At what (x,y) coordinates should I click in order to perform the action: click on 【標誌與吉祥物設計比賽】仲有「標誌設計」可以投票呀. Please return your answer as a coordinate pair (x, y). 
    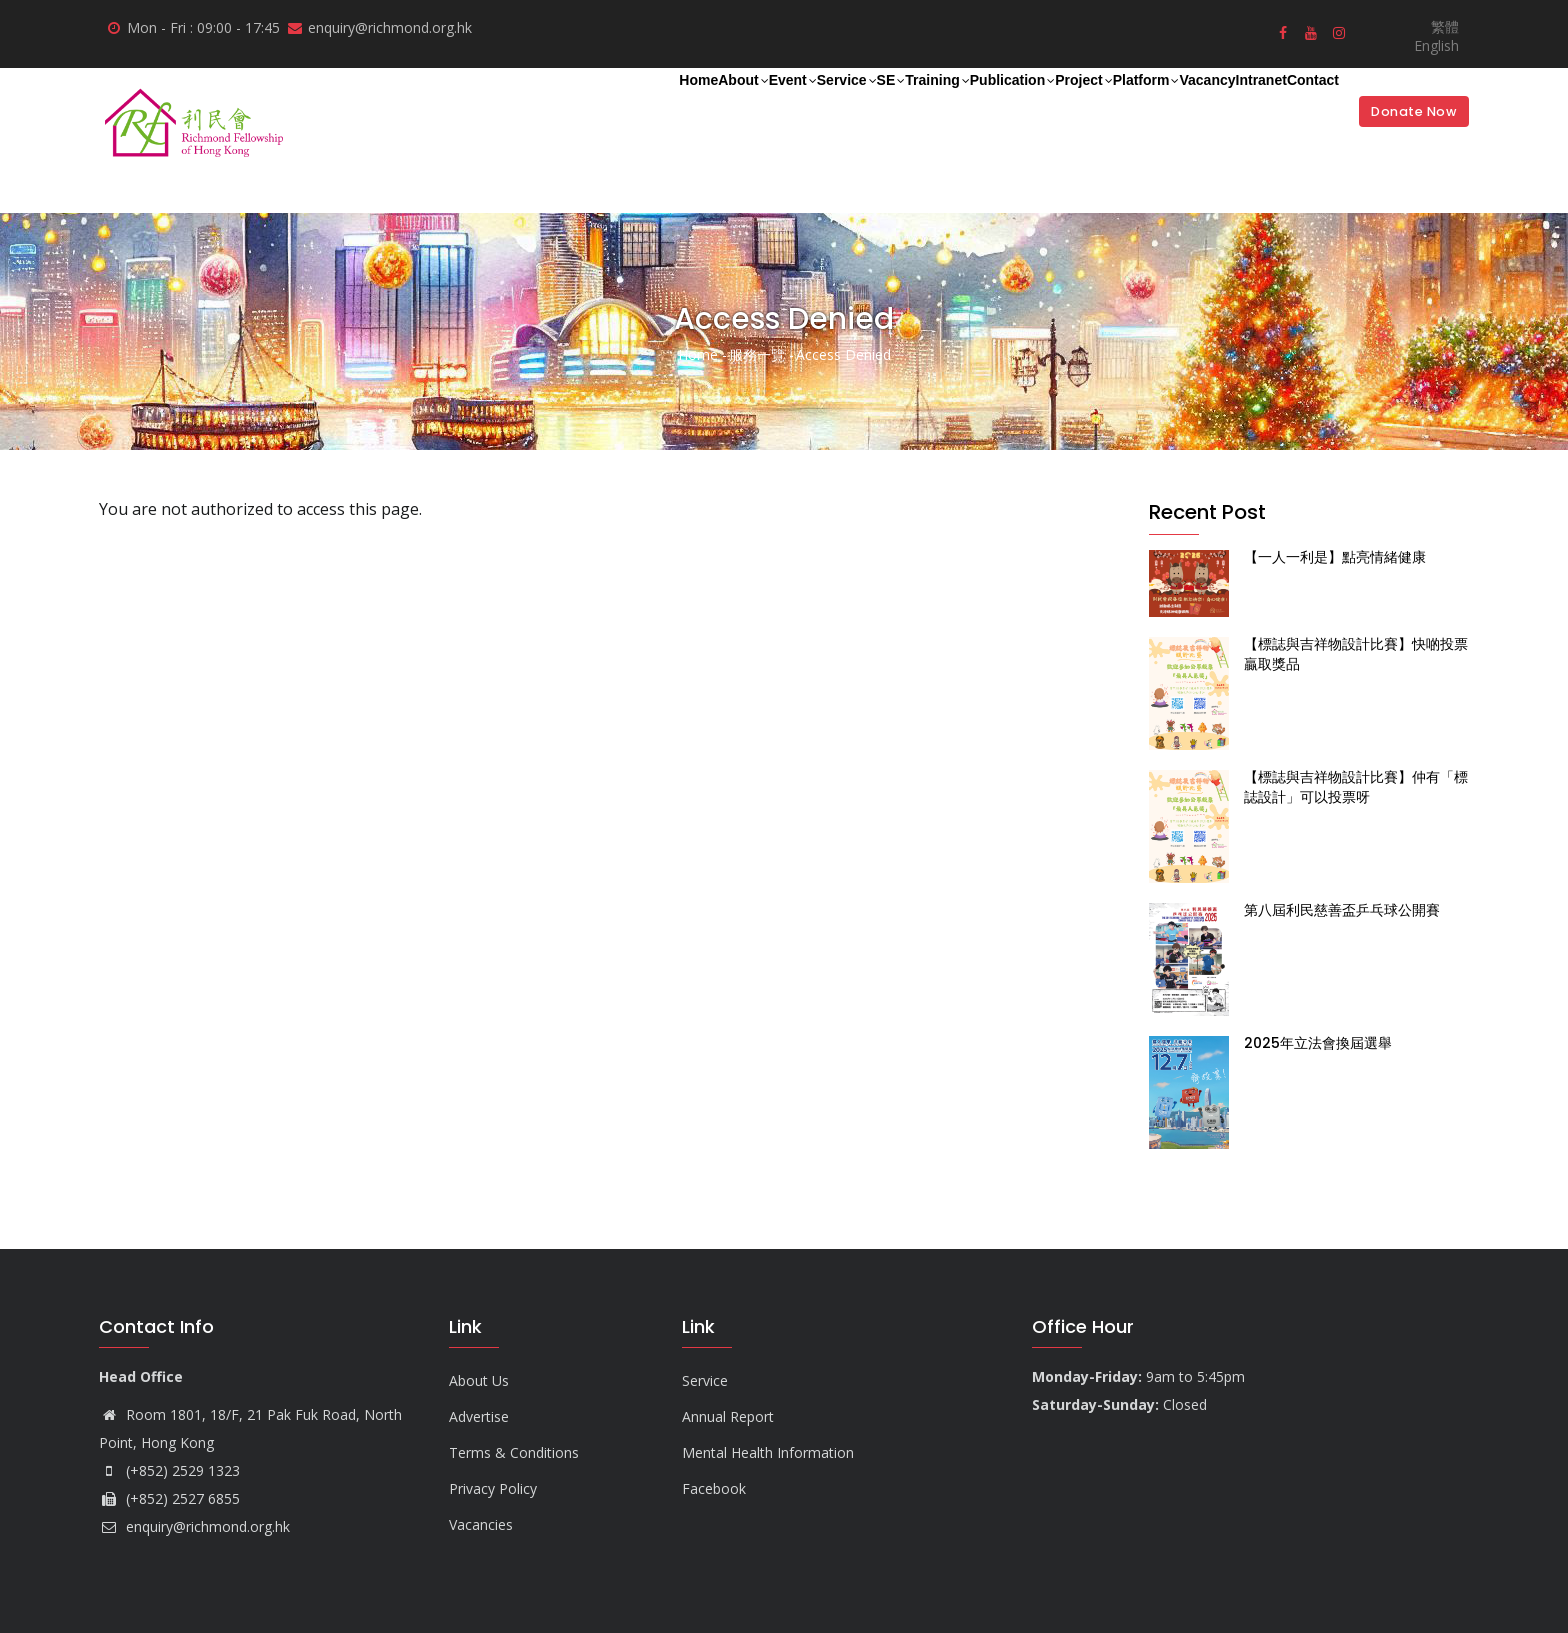
    Looking at the image, I should click on (1356, 787).